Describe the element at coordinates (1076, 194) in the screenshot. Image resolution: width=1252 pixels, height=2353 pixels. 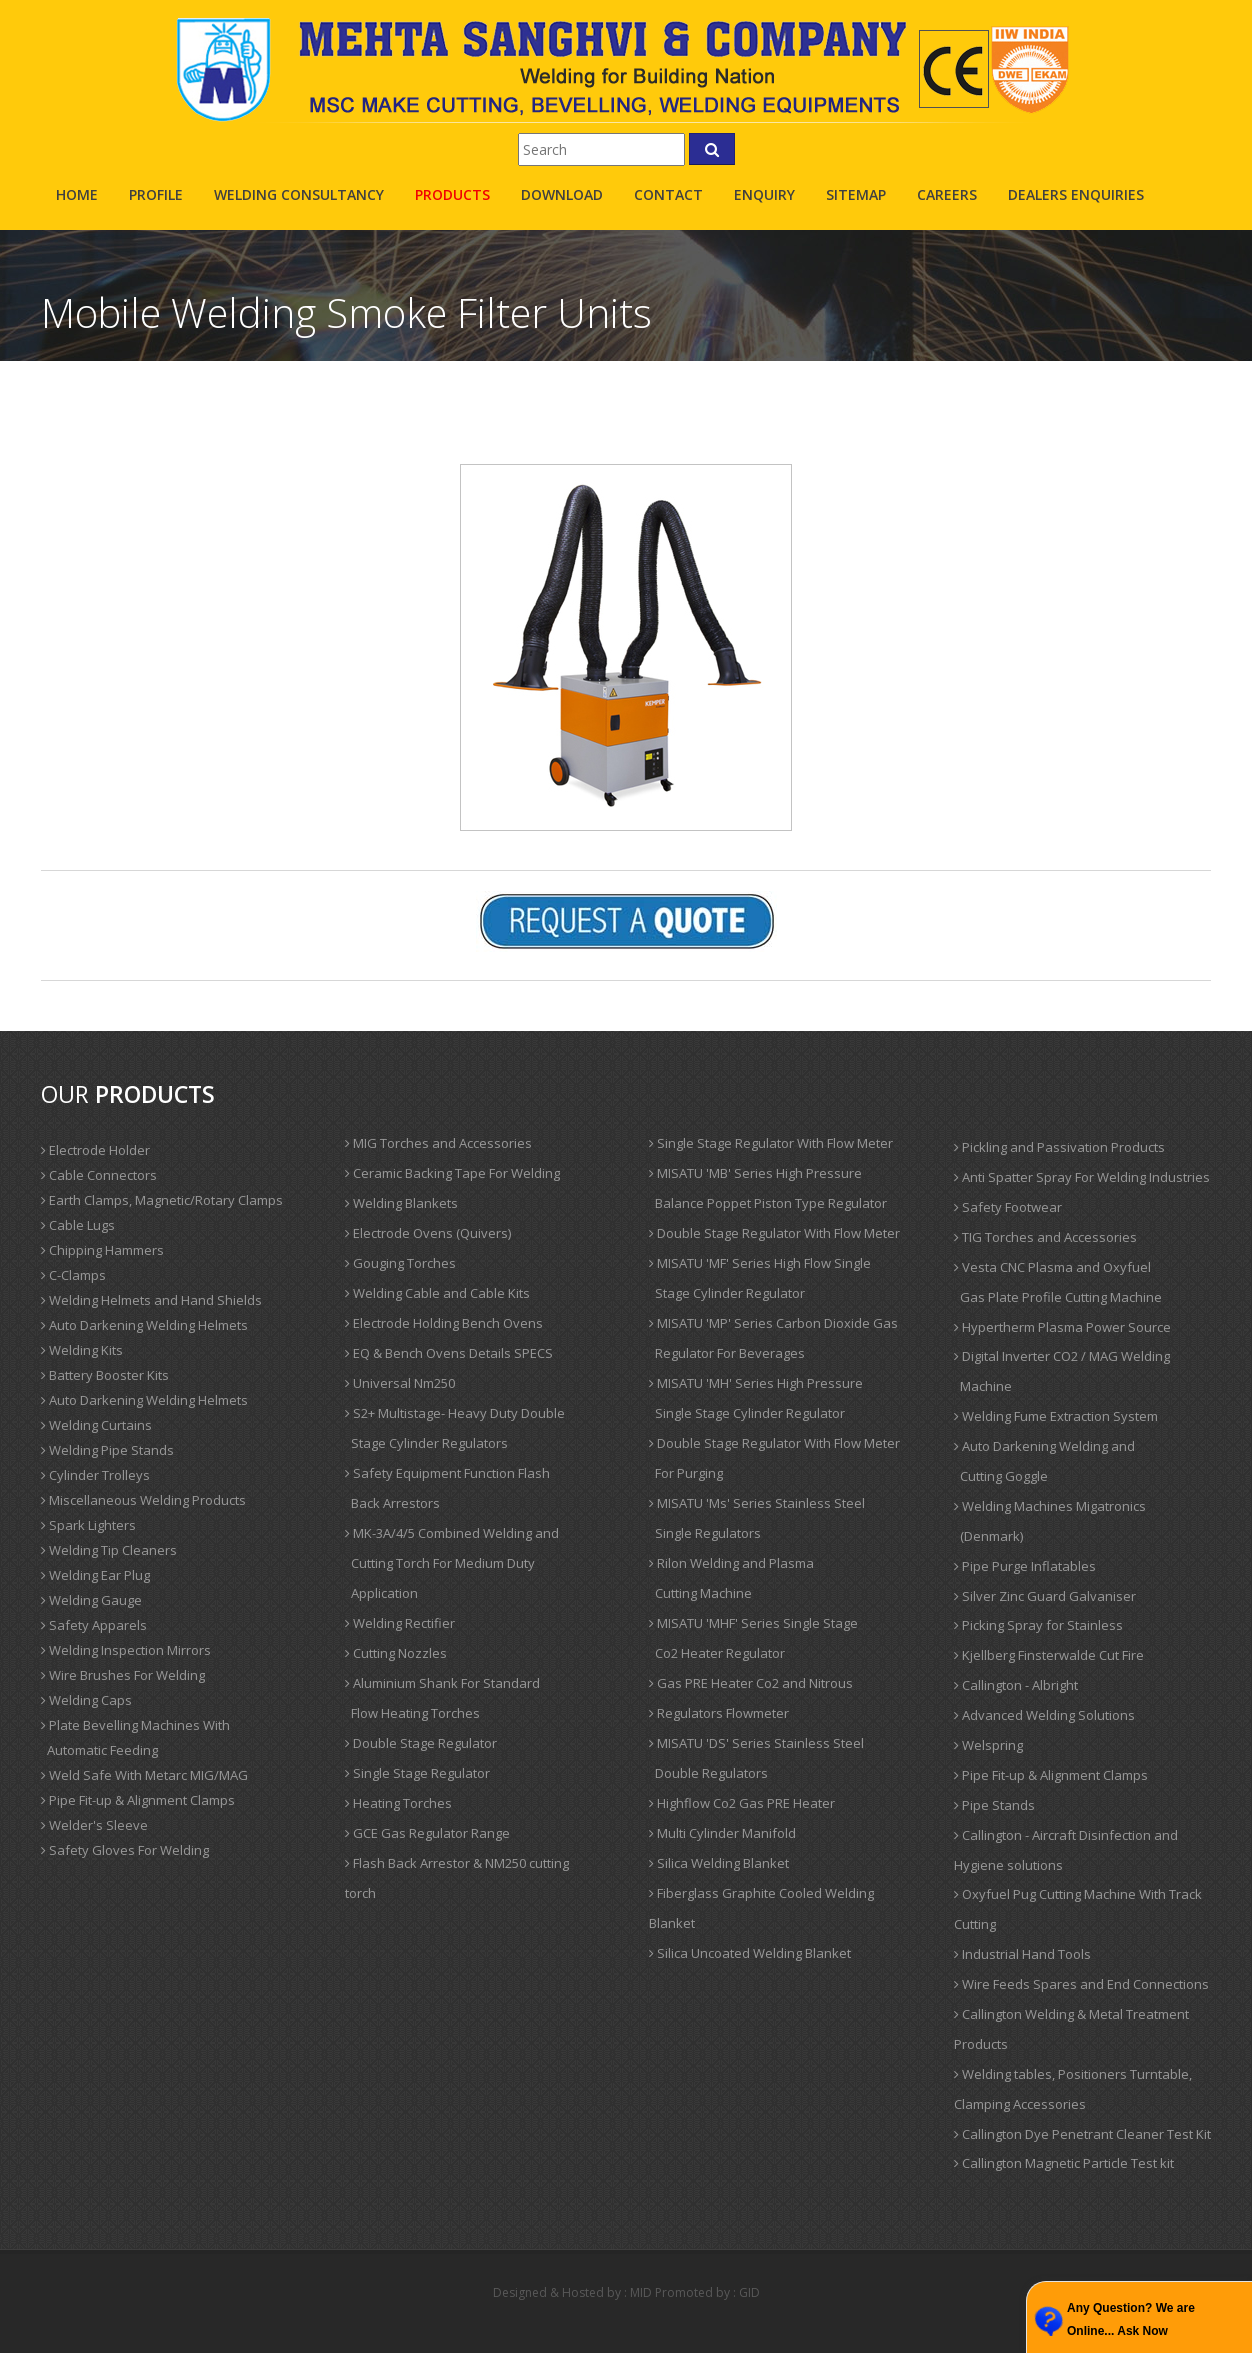
I see `Dealers Enquiries` at that location.